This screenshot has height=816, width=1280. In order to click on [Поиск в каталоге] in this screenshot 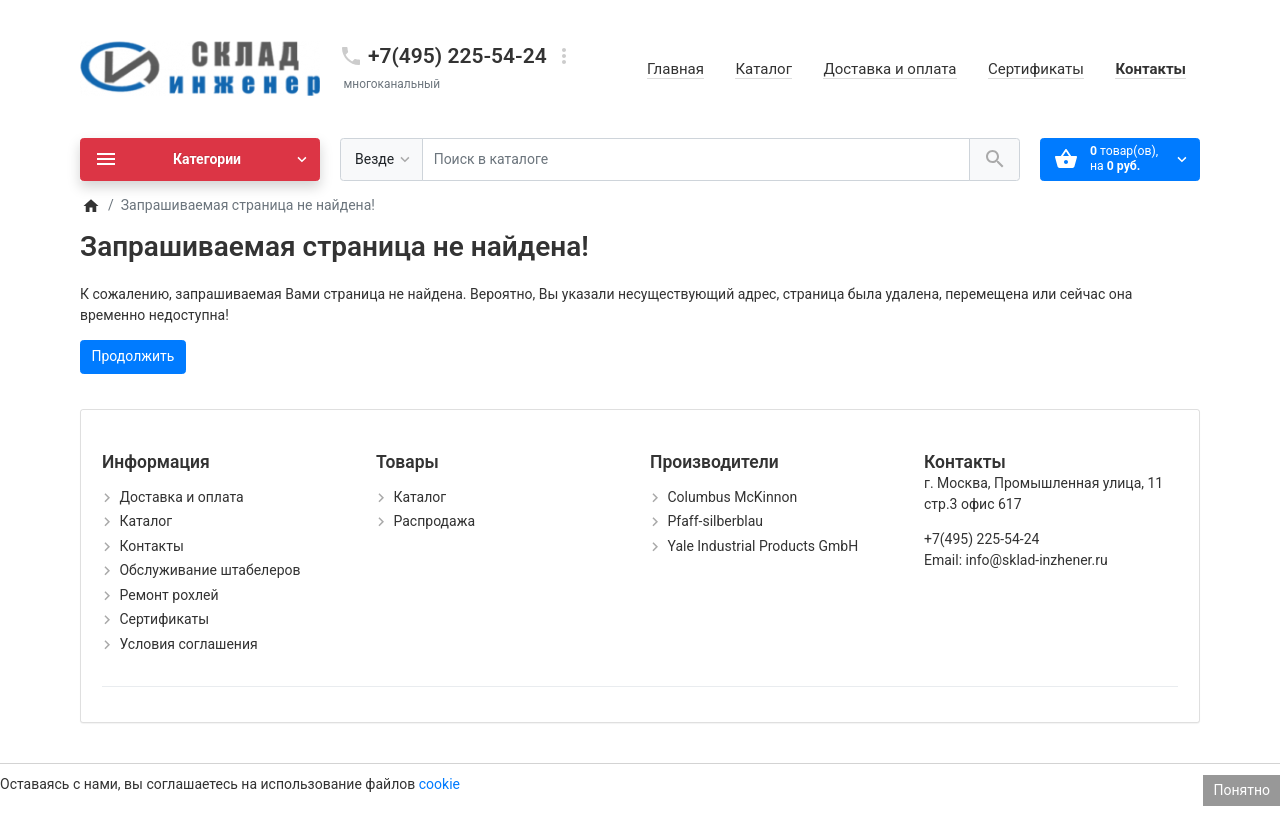, I will do `click(696, 159)`.